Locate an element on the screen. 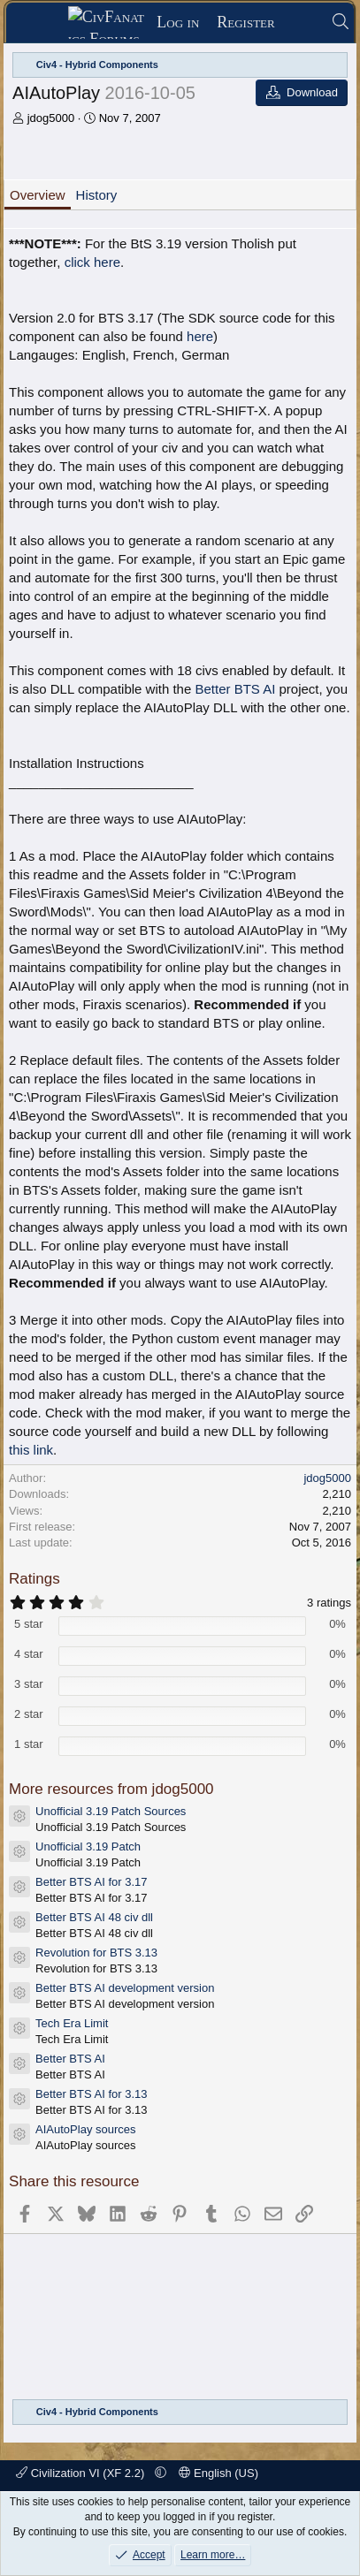 The height and width of the screenshot is (2576, 360). Unofficial 3.19 Patch is located at coordinates (88, 1846).